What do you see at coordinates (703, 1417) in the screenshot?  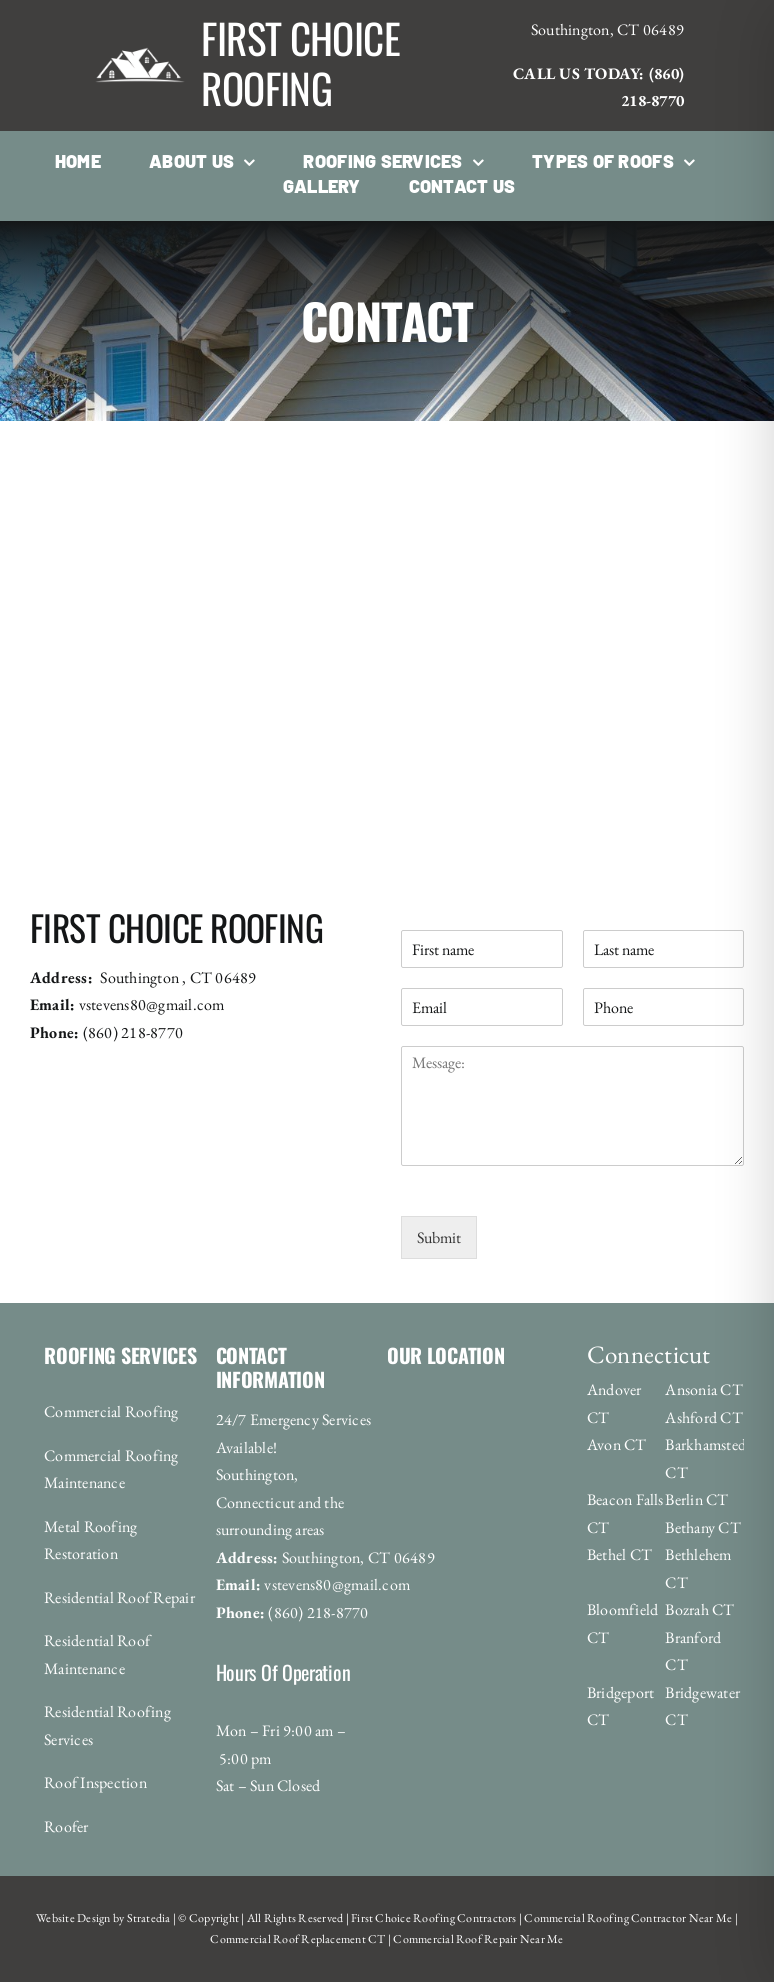 I see `Ashford CT` at bounding box center [703, 1417].